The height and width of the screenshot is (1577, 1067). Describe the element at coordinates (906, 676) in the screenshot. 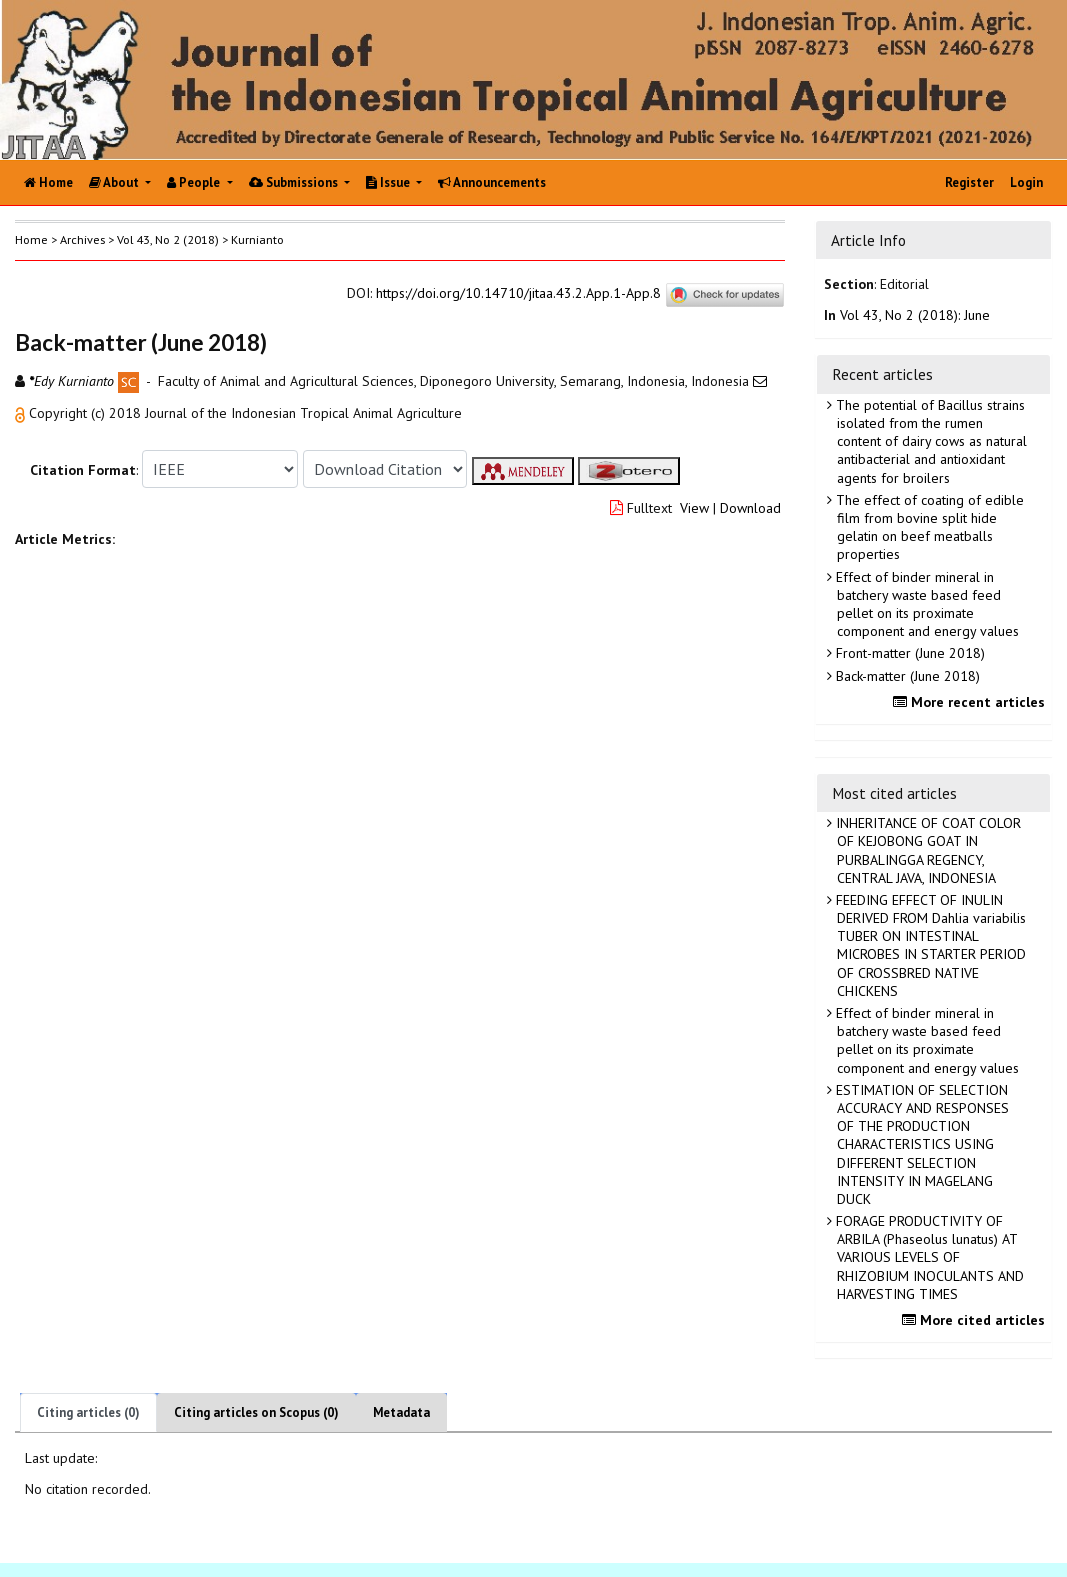

I see `Back-matter (June 2018)` at that location.